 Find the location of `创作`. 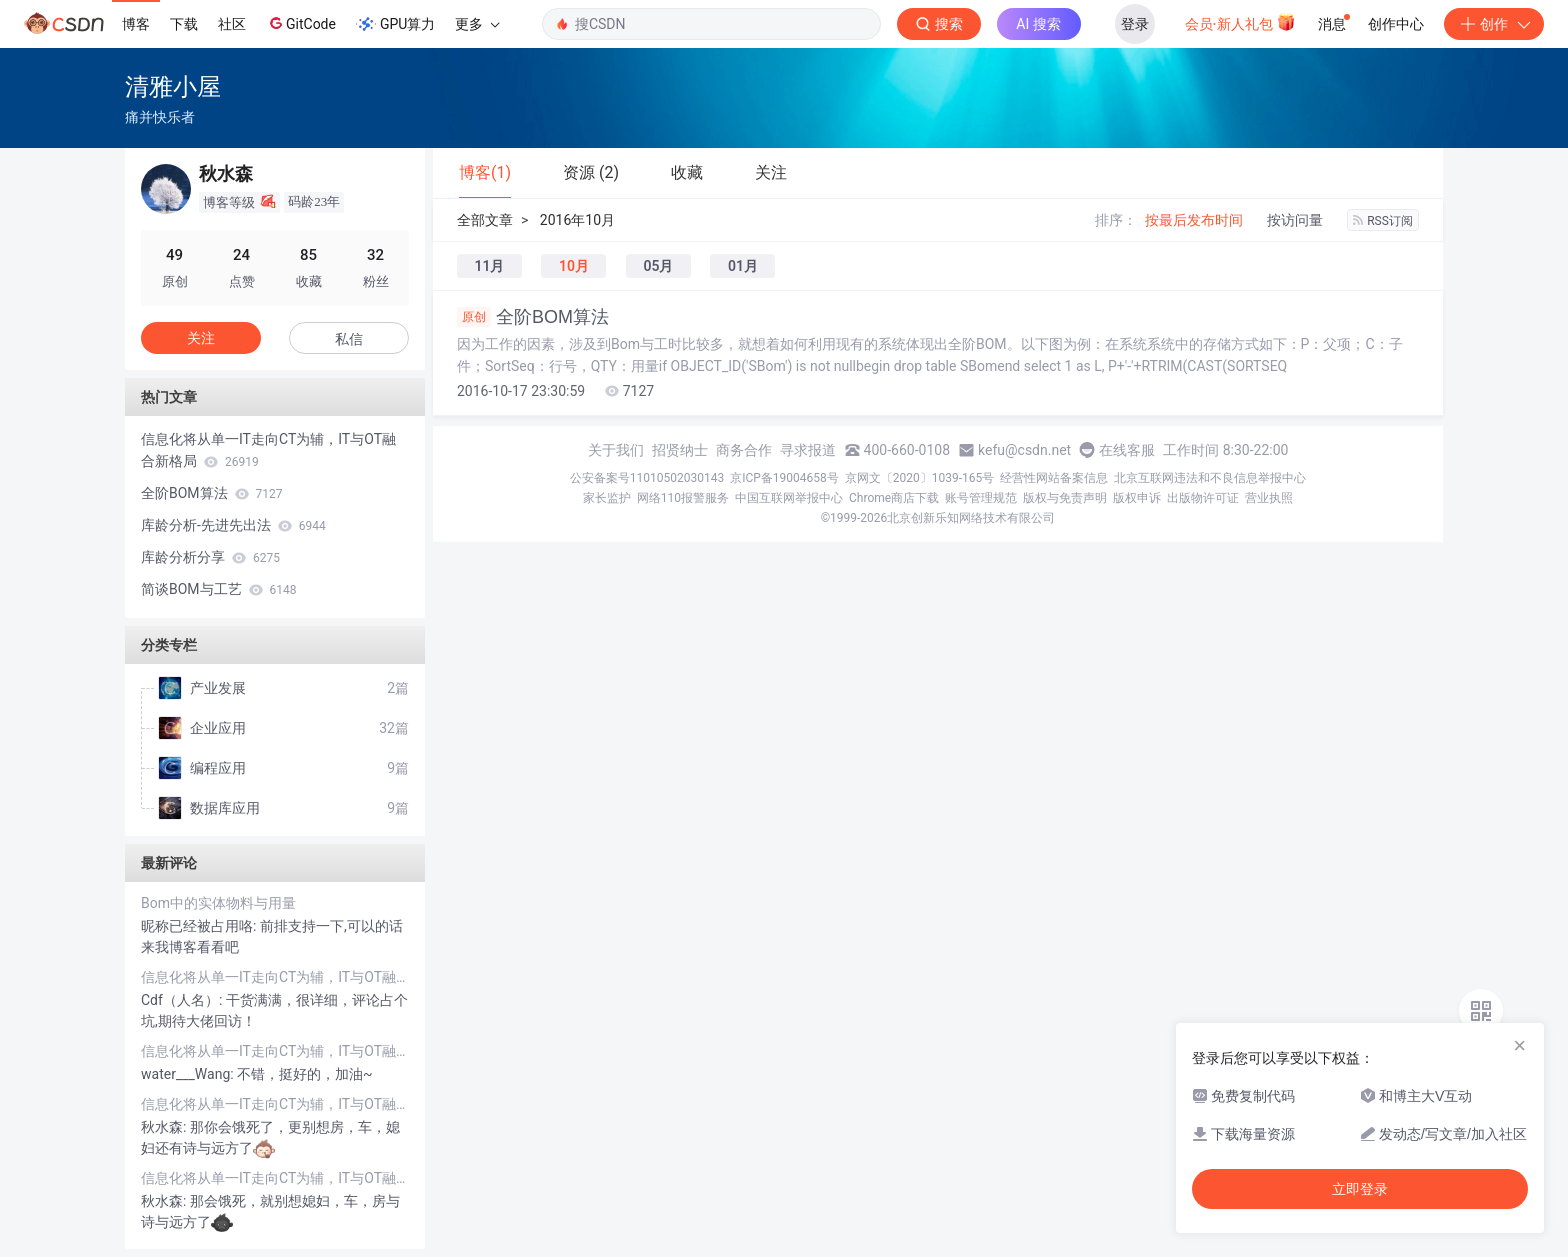

创作 is located at coordinates (1494, 24).